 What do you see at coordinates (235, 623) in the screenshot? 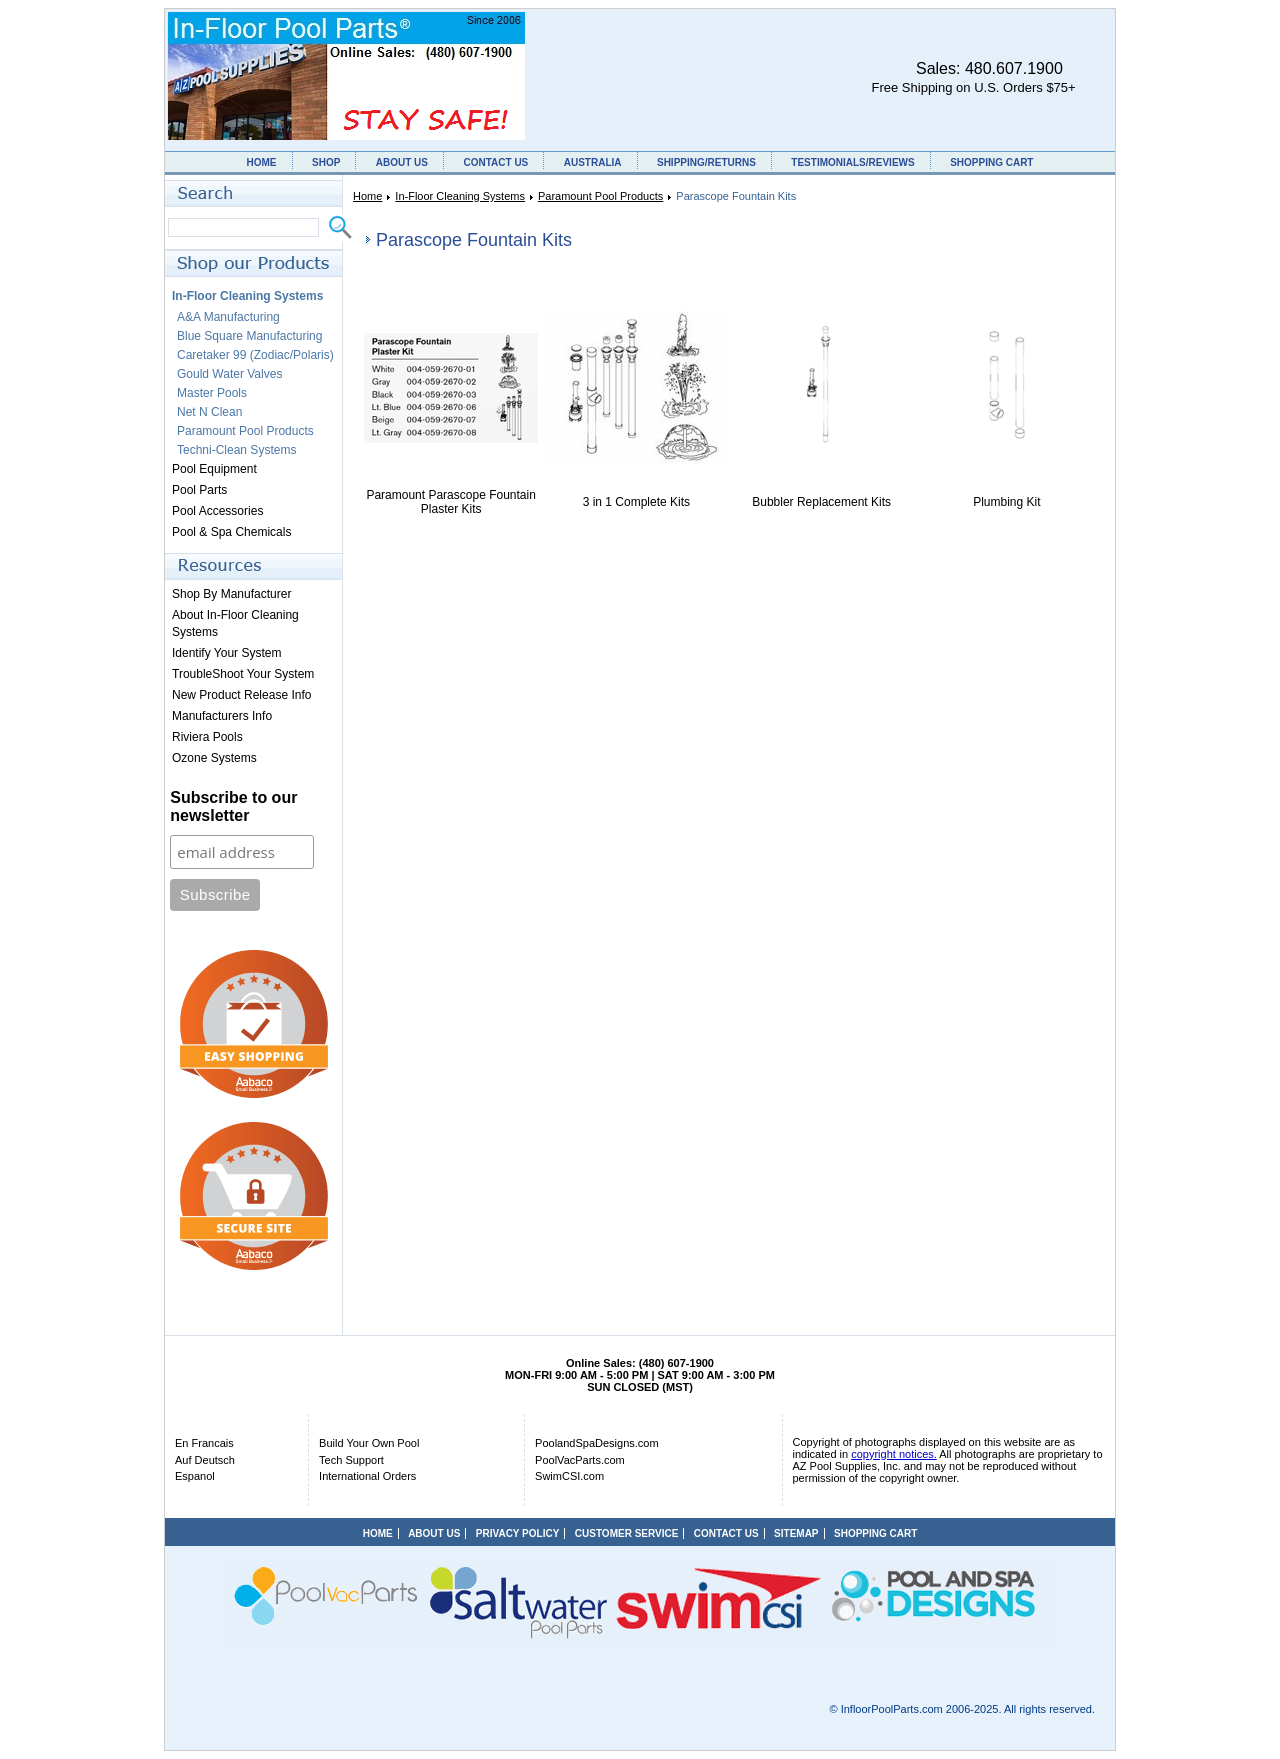
I see `About In-Floor Cleaning Systems` at bounding box center [235, 623].